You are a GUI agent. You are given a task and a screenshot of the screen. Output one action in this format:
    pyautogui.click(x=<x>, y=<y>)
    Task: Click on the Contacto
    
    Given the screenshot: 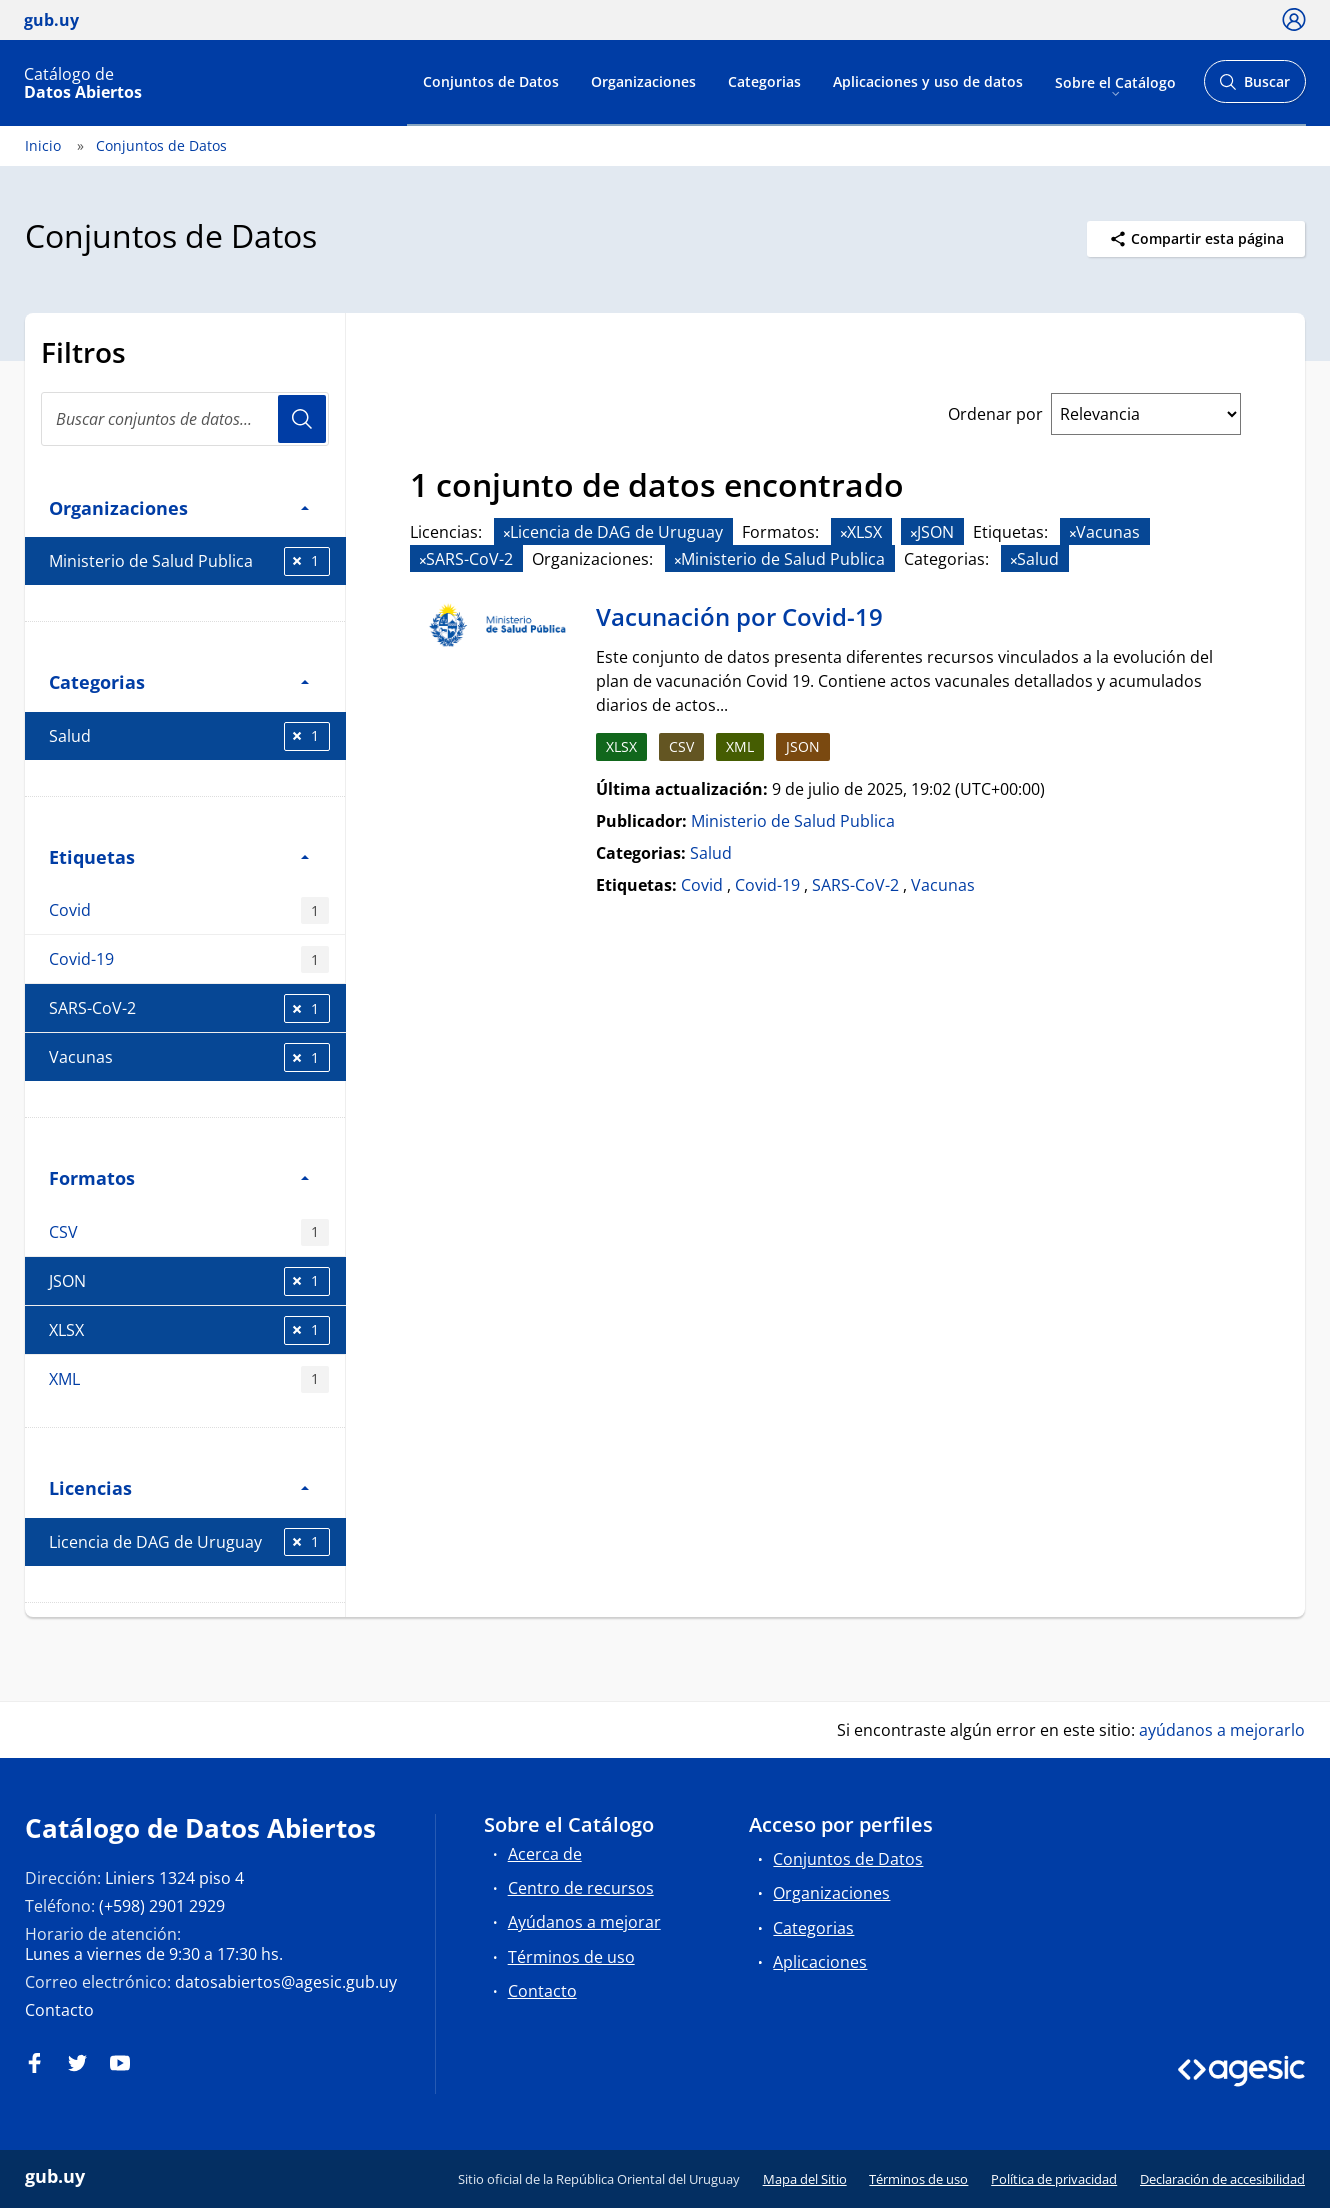 What is the action you would take?
    pyautogui.click(x=59, y=2010)
    